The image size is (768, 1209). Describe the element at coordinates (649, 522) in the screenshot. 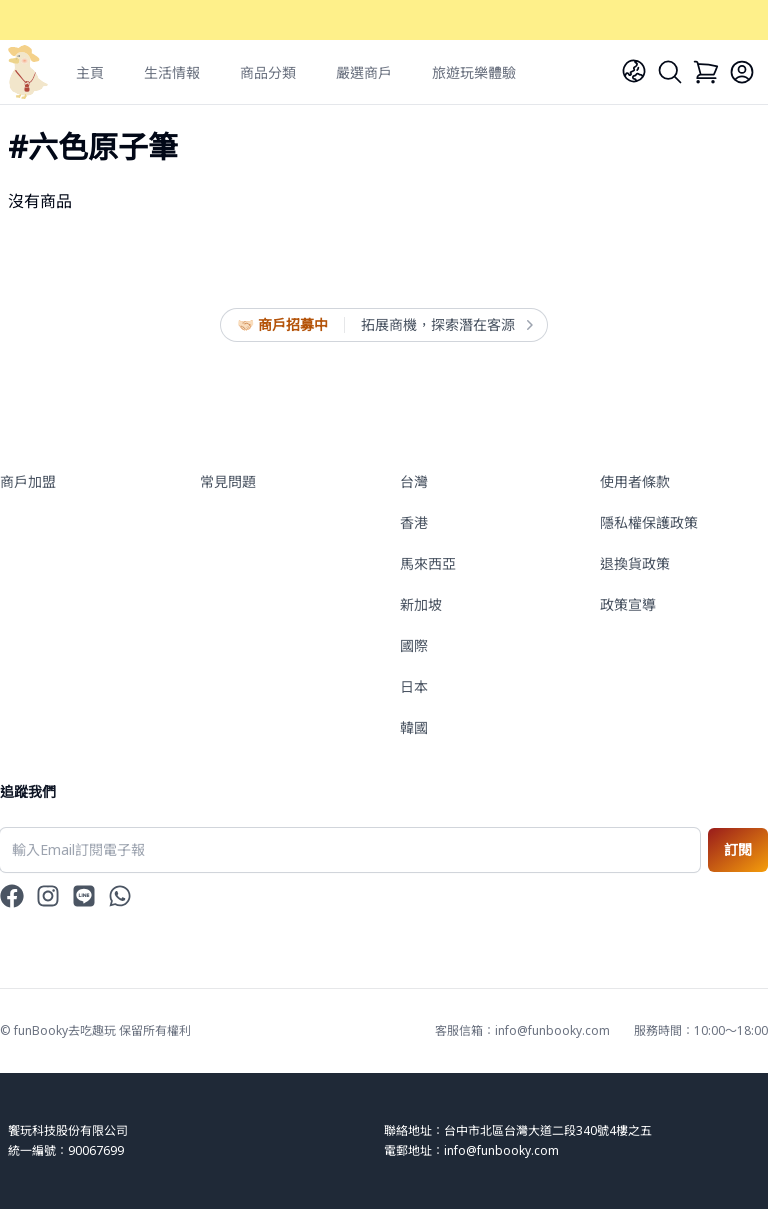

I see `隱私權保護政策` at that location.